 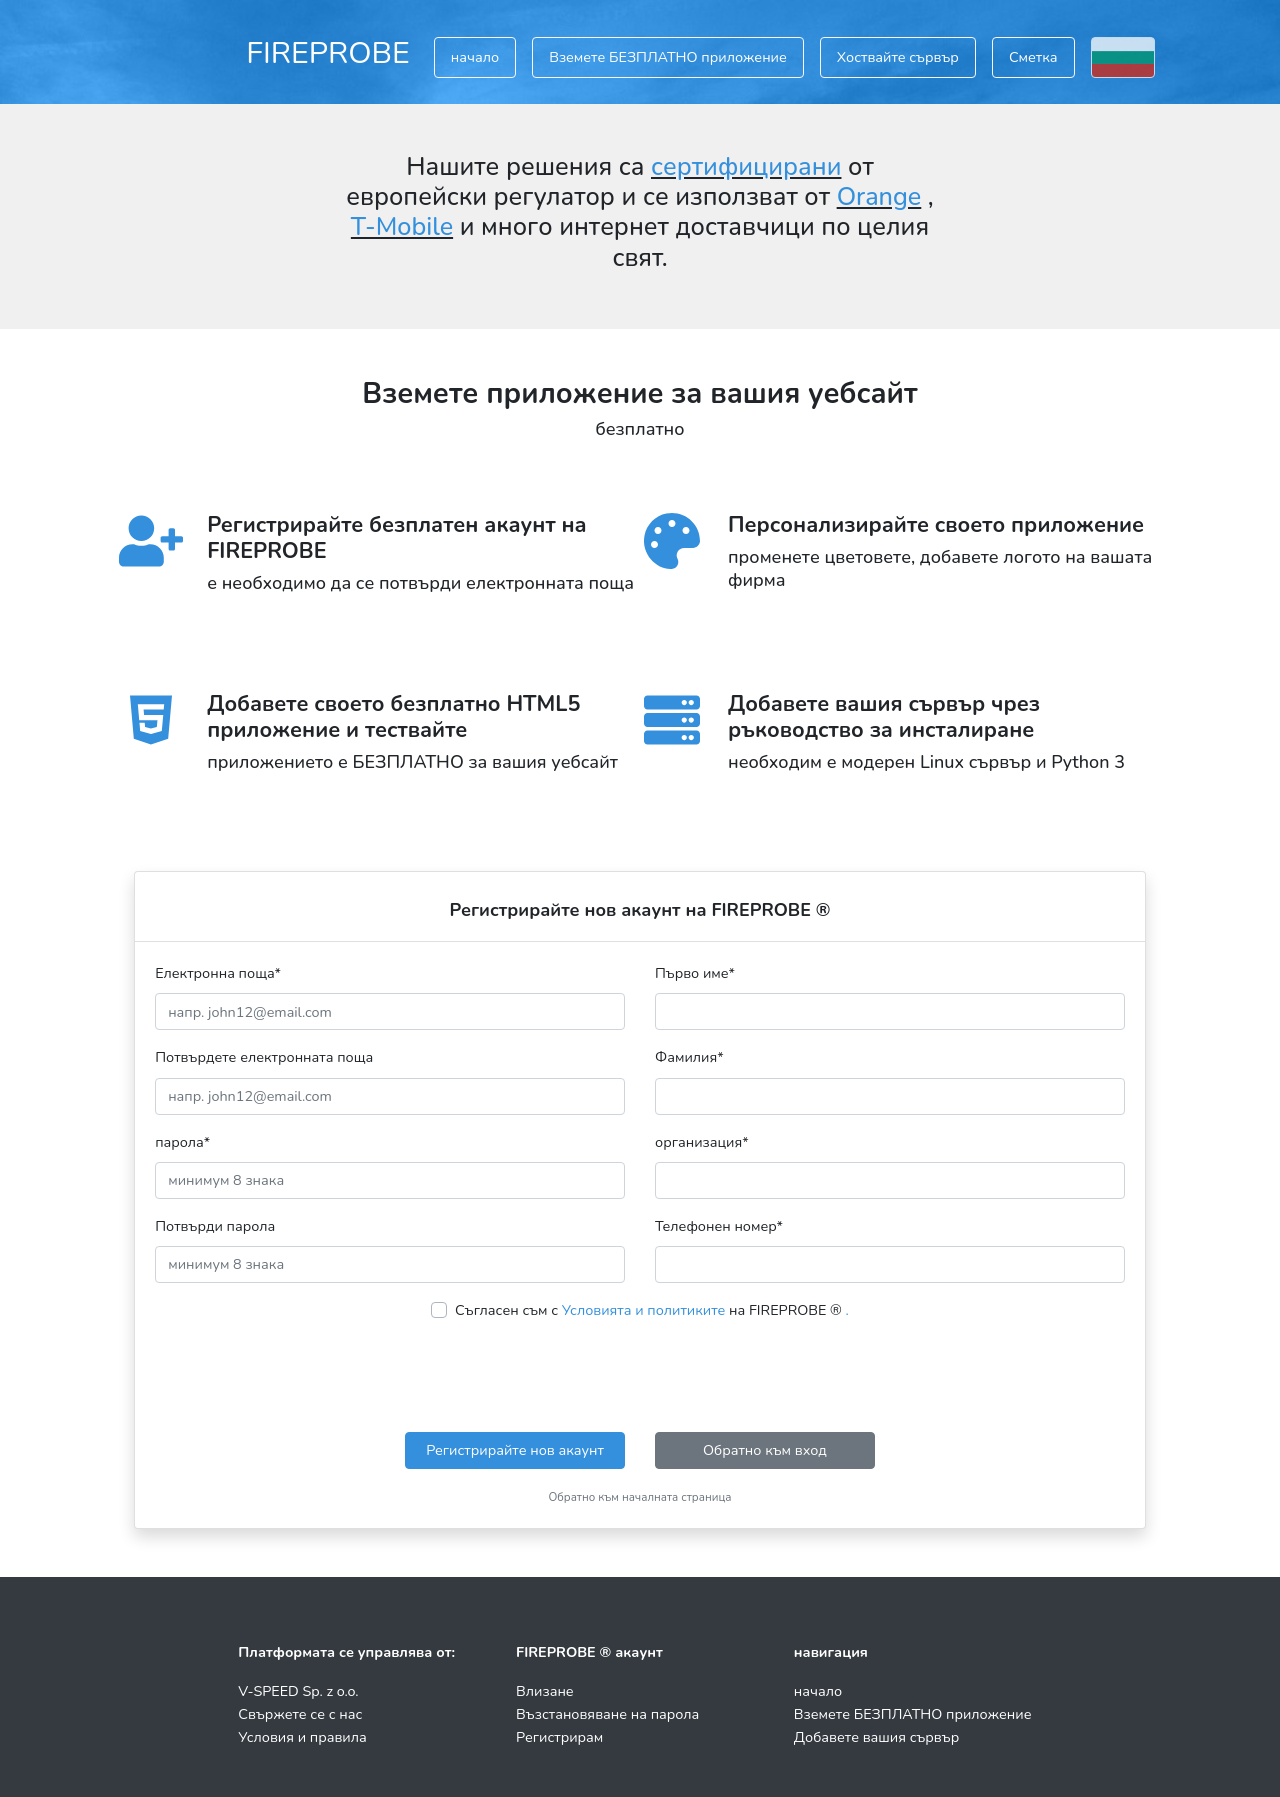 I want to click on Възстановяване на парола, so click(x=607, y=1714).